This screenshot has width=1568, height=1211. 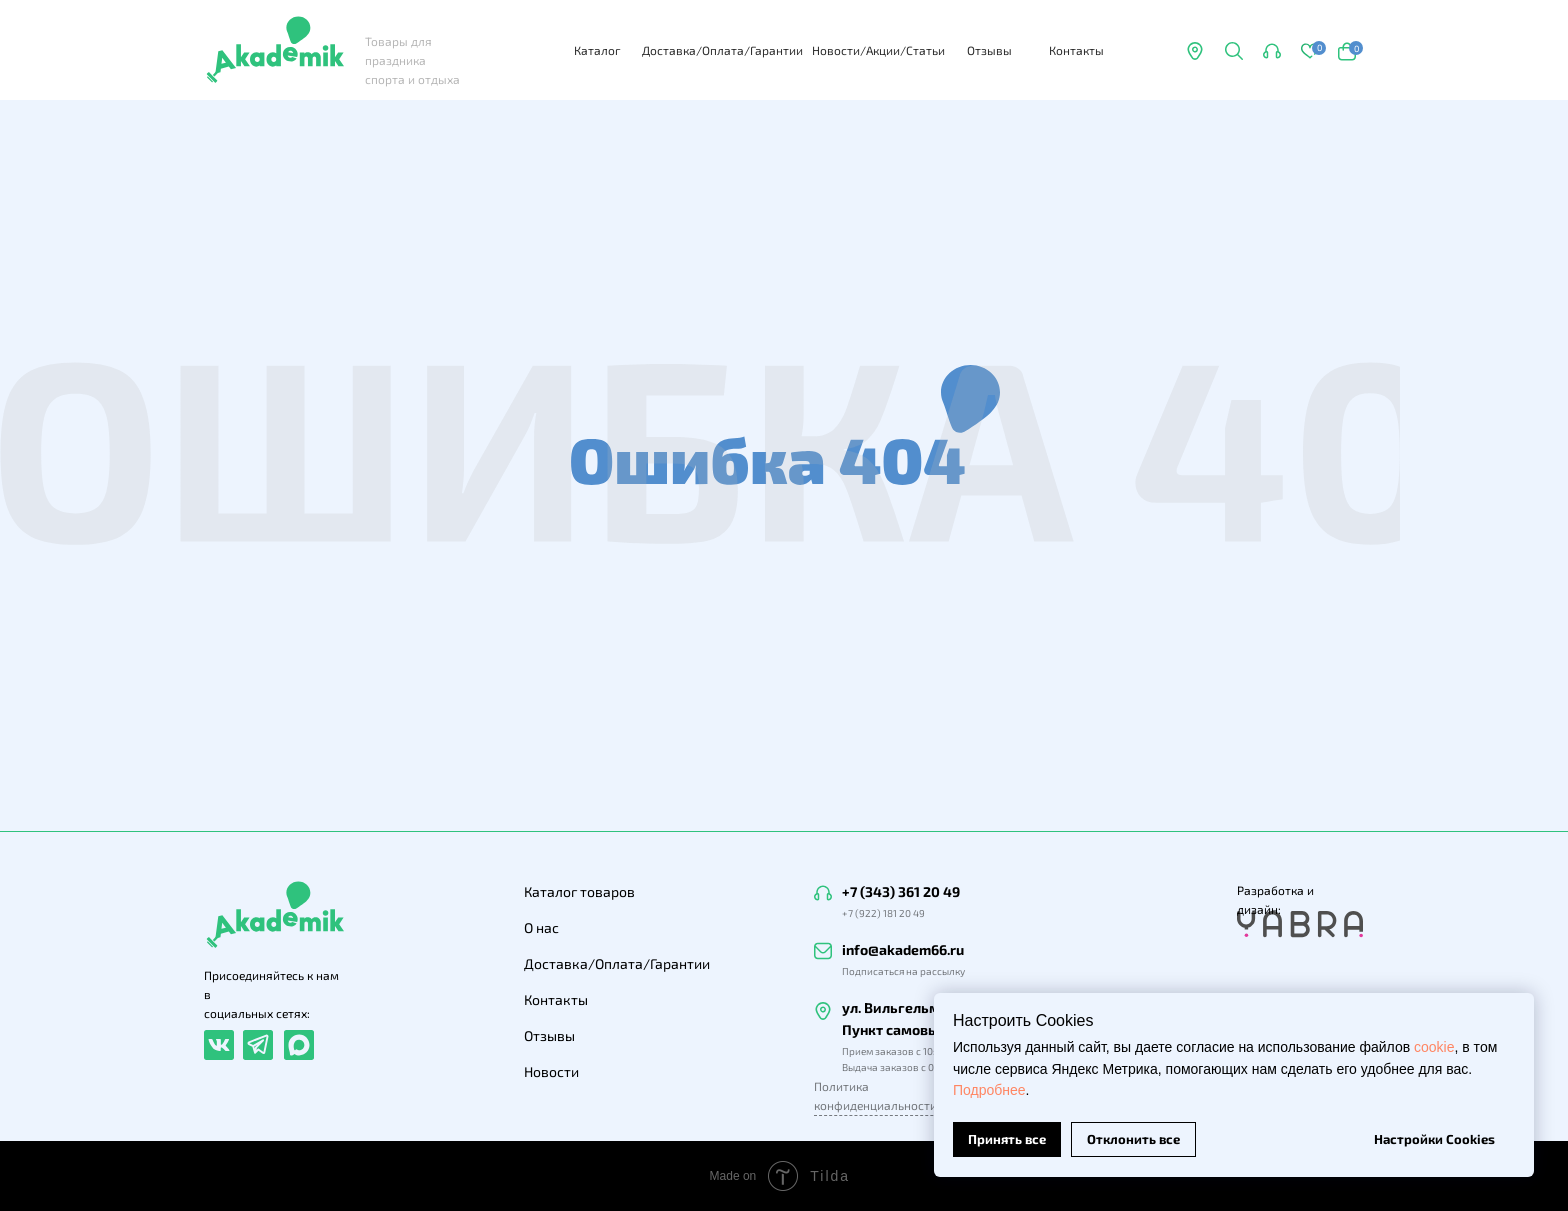 I want to click on Доставка/Оплата/Гарантии, so click(x=722, y=50).